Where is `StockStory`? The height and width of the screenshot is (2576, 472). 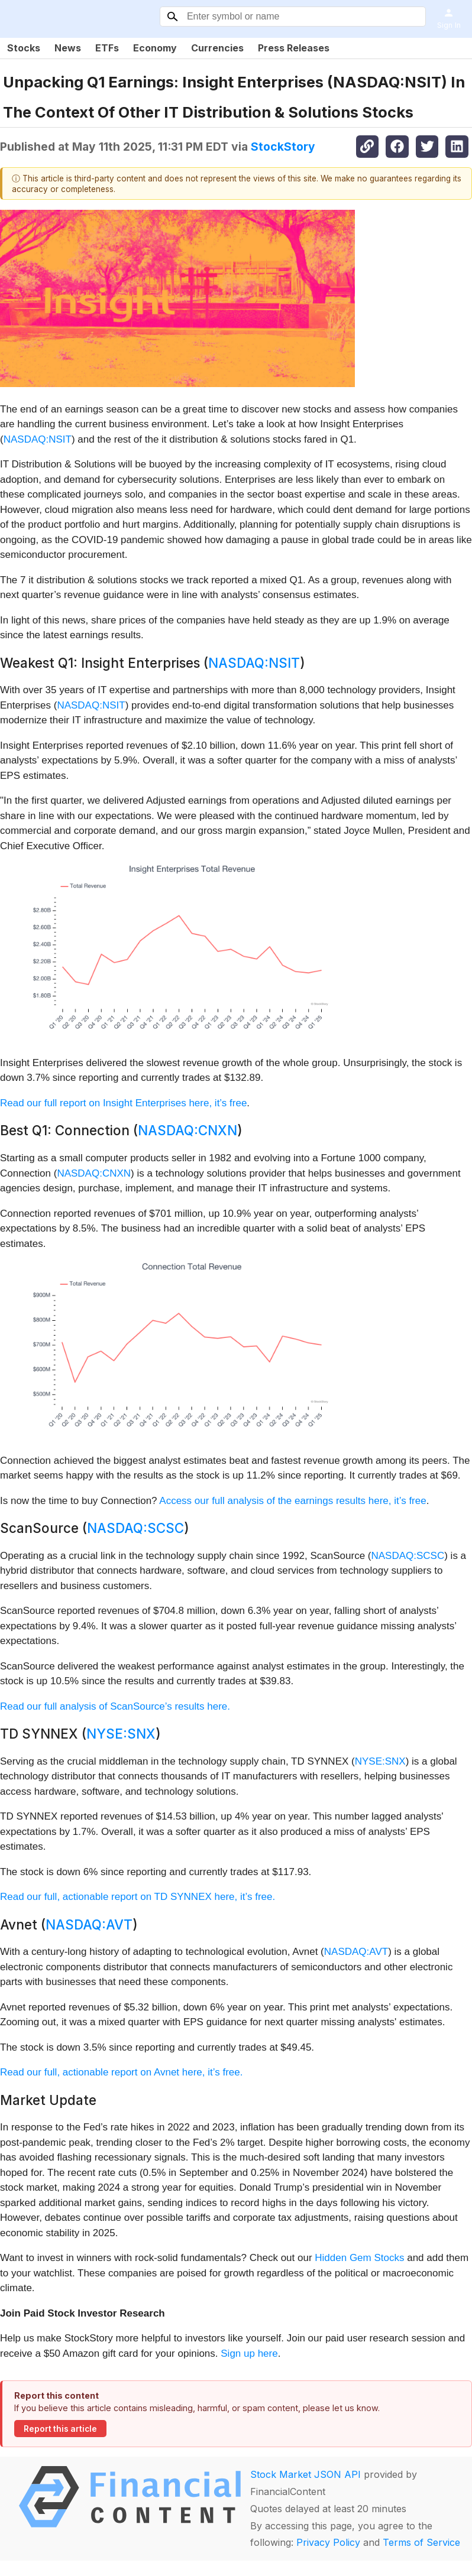
StockStory is located at coordinates (283, 146).